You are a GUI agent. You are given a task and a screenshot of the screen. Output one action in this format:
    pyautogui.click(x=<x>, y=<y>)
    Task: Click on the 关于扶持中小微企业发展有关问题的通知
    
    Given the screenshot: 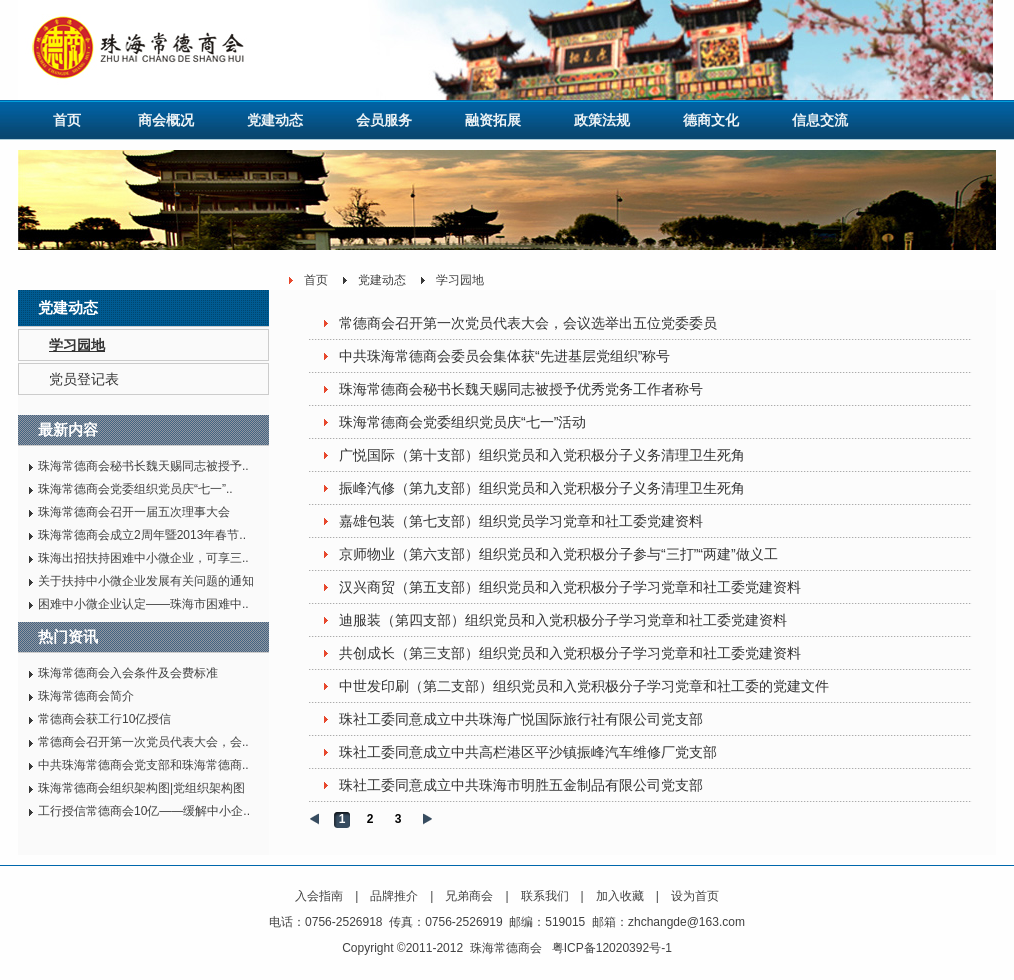 What is the action you would take?
    pyautogui.click(x=146, y=581)
    